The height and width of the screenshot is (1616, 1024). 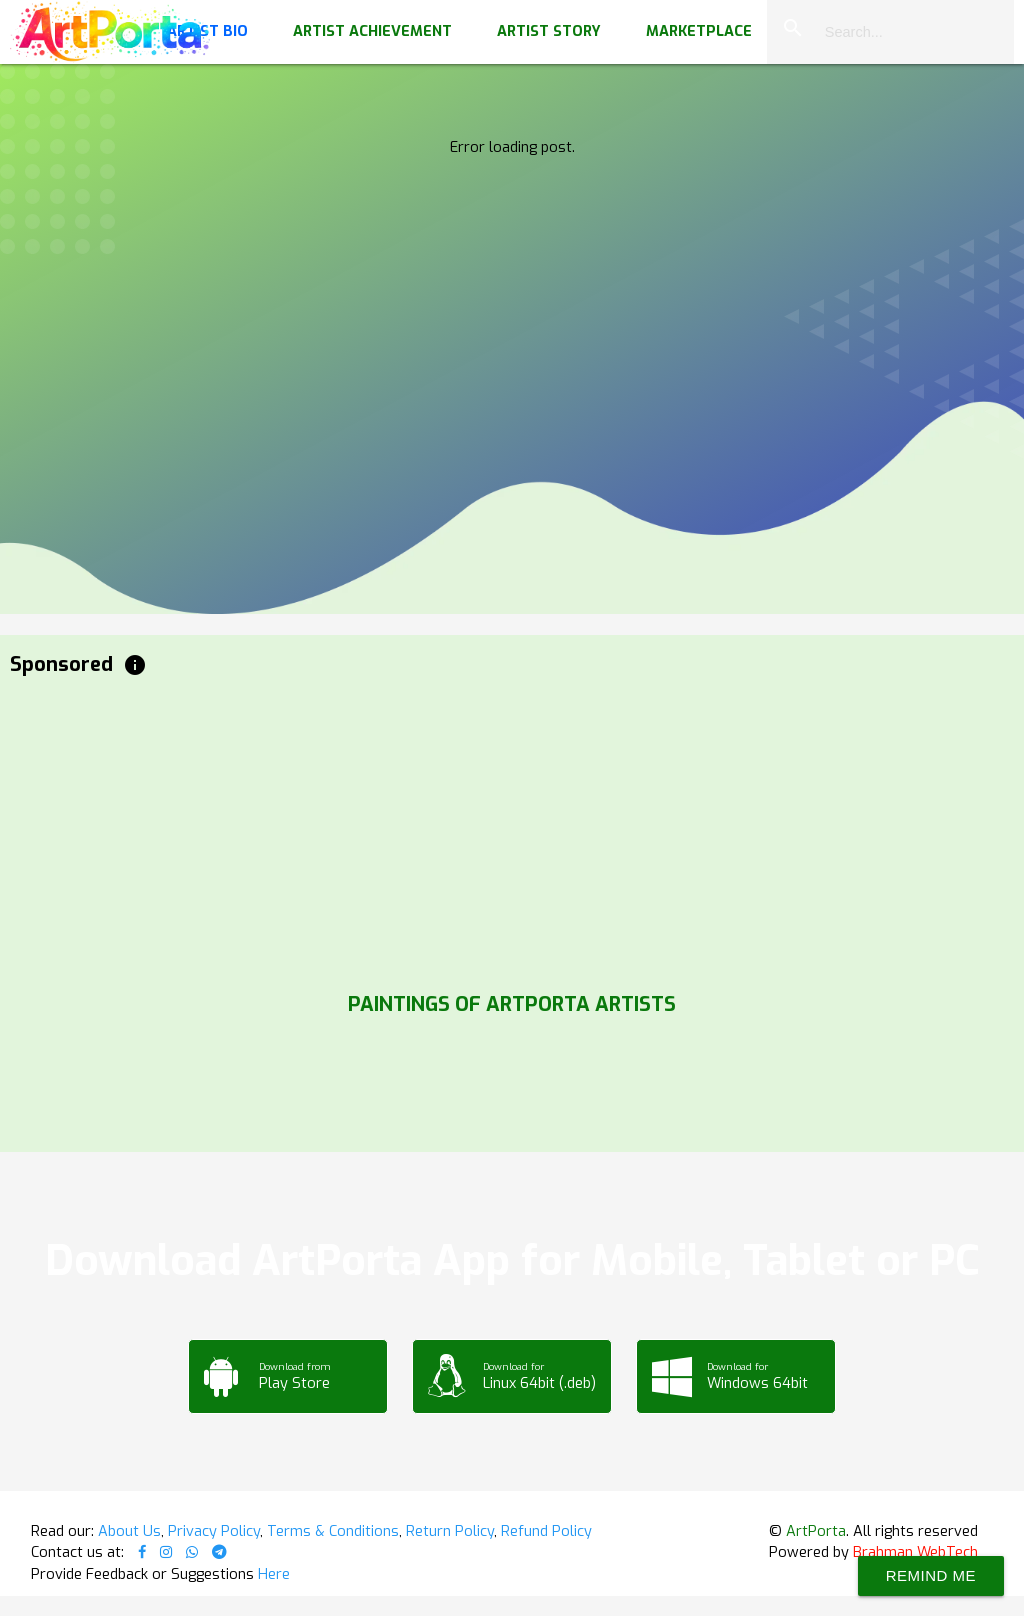 What do you see at coordinates (699, 31) in the screenshot?
I see `Marketplace` at bounding box center [699, 31].